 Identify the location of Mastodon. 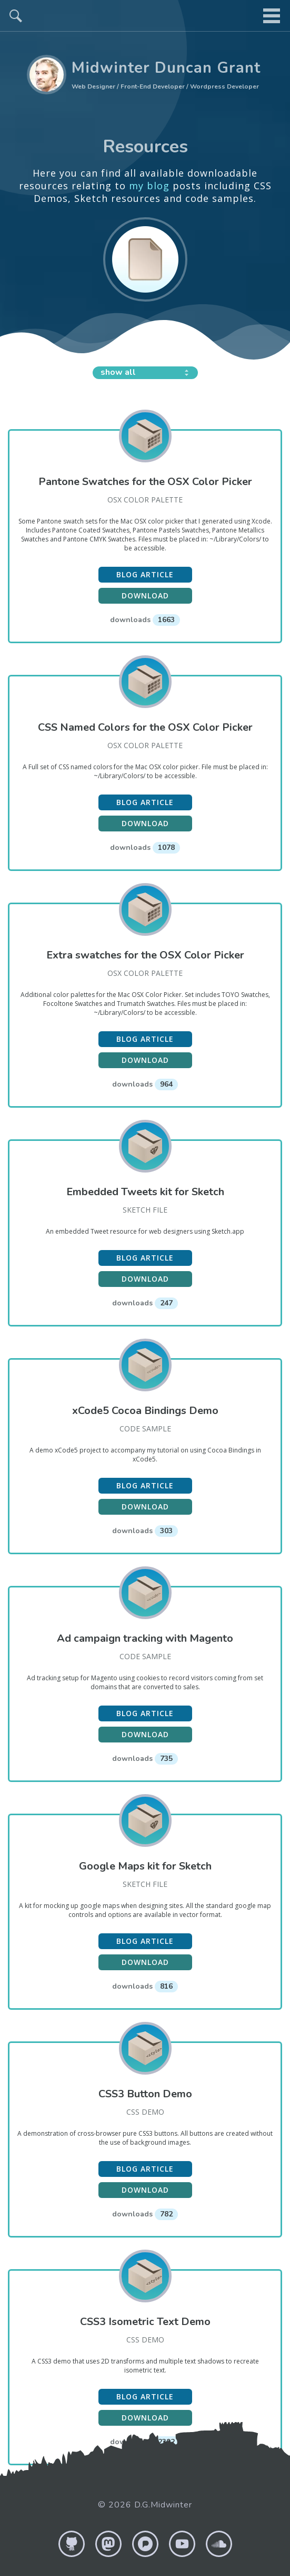
(108, 2544).